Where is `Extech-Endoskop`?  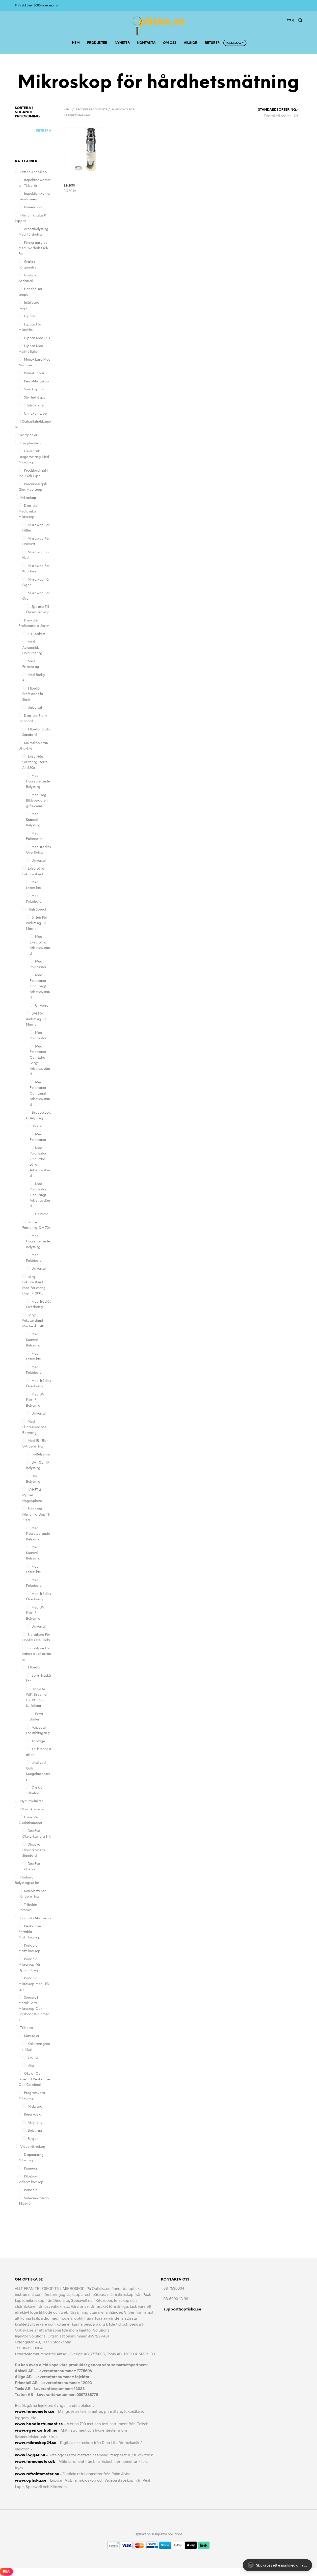
Extech-Endoskop is located at coordinates (33, 172).